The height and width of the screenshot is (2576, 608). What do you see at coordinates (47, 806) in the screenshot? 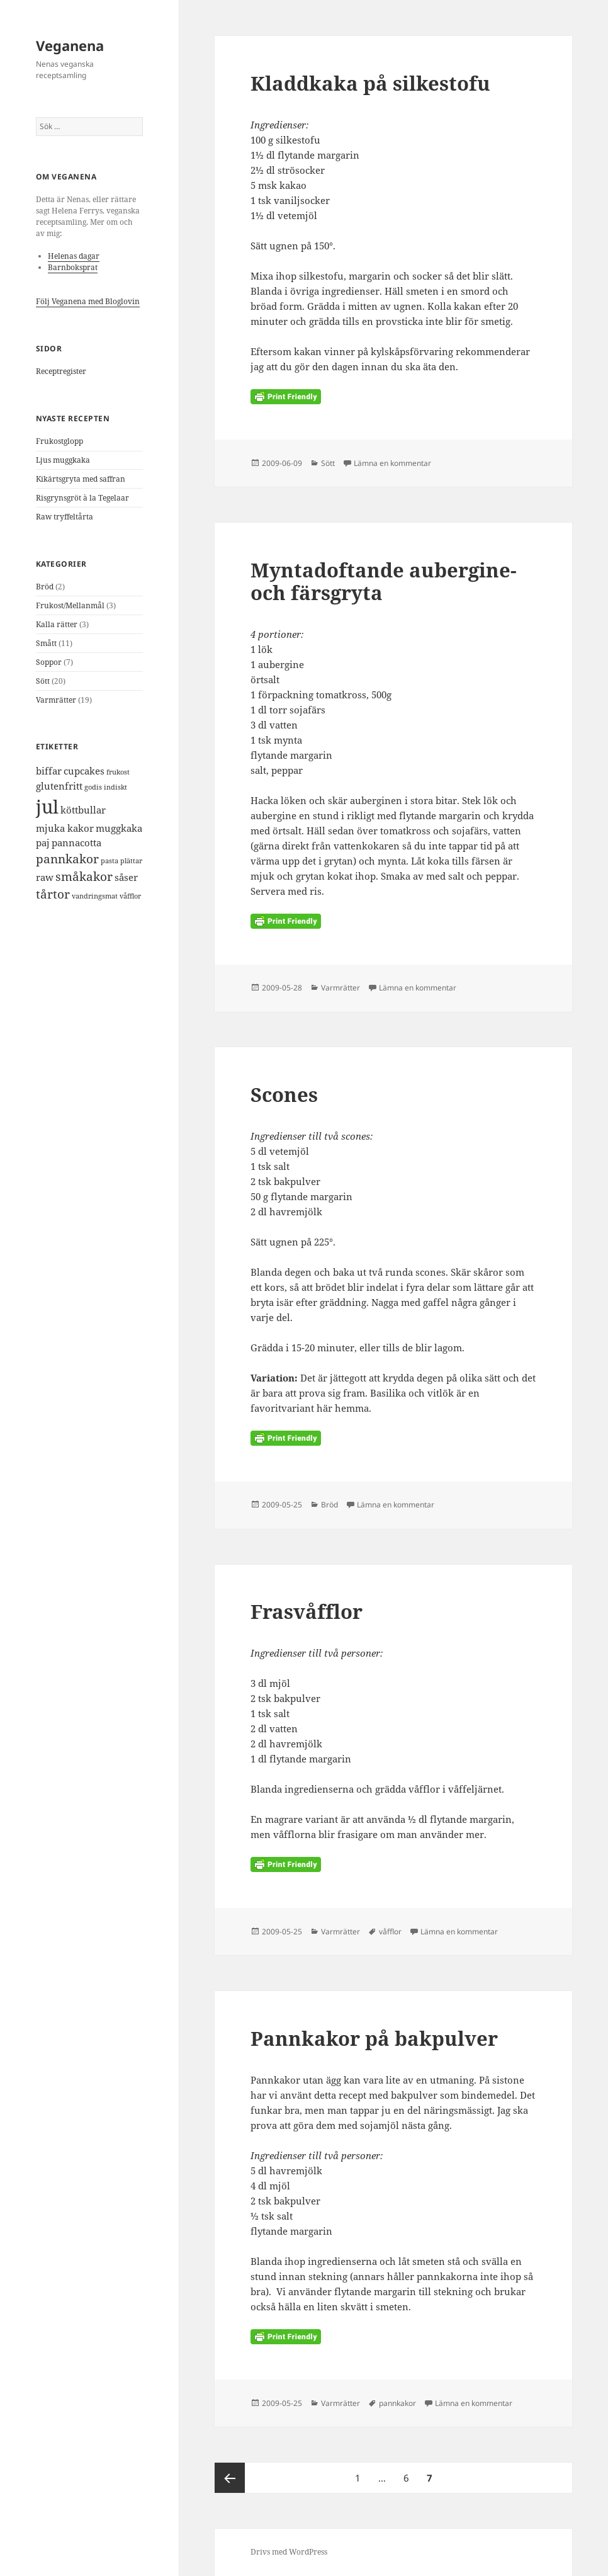
I see `jul [jul (9 objekt)]` at bounding box center [47, 806].